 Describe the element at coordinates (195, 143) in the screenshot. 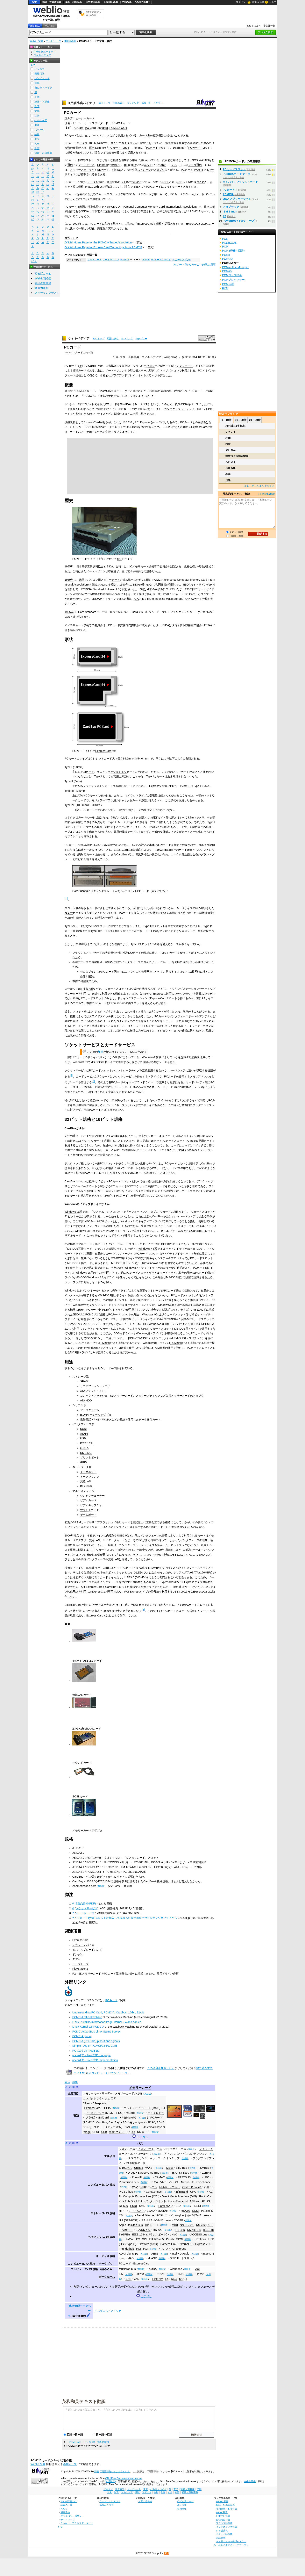

I see `本体部分` at that location.